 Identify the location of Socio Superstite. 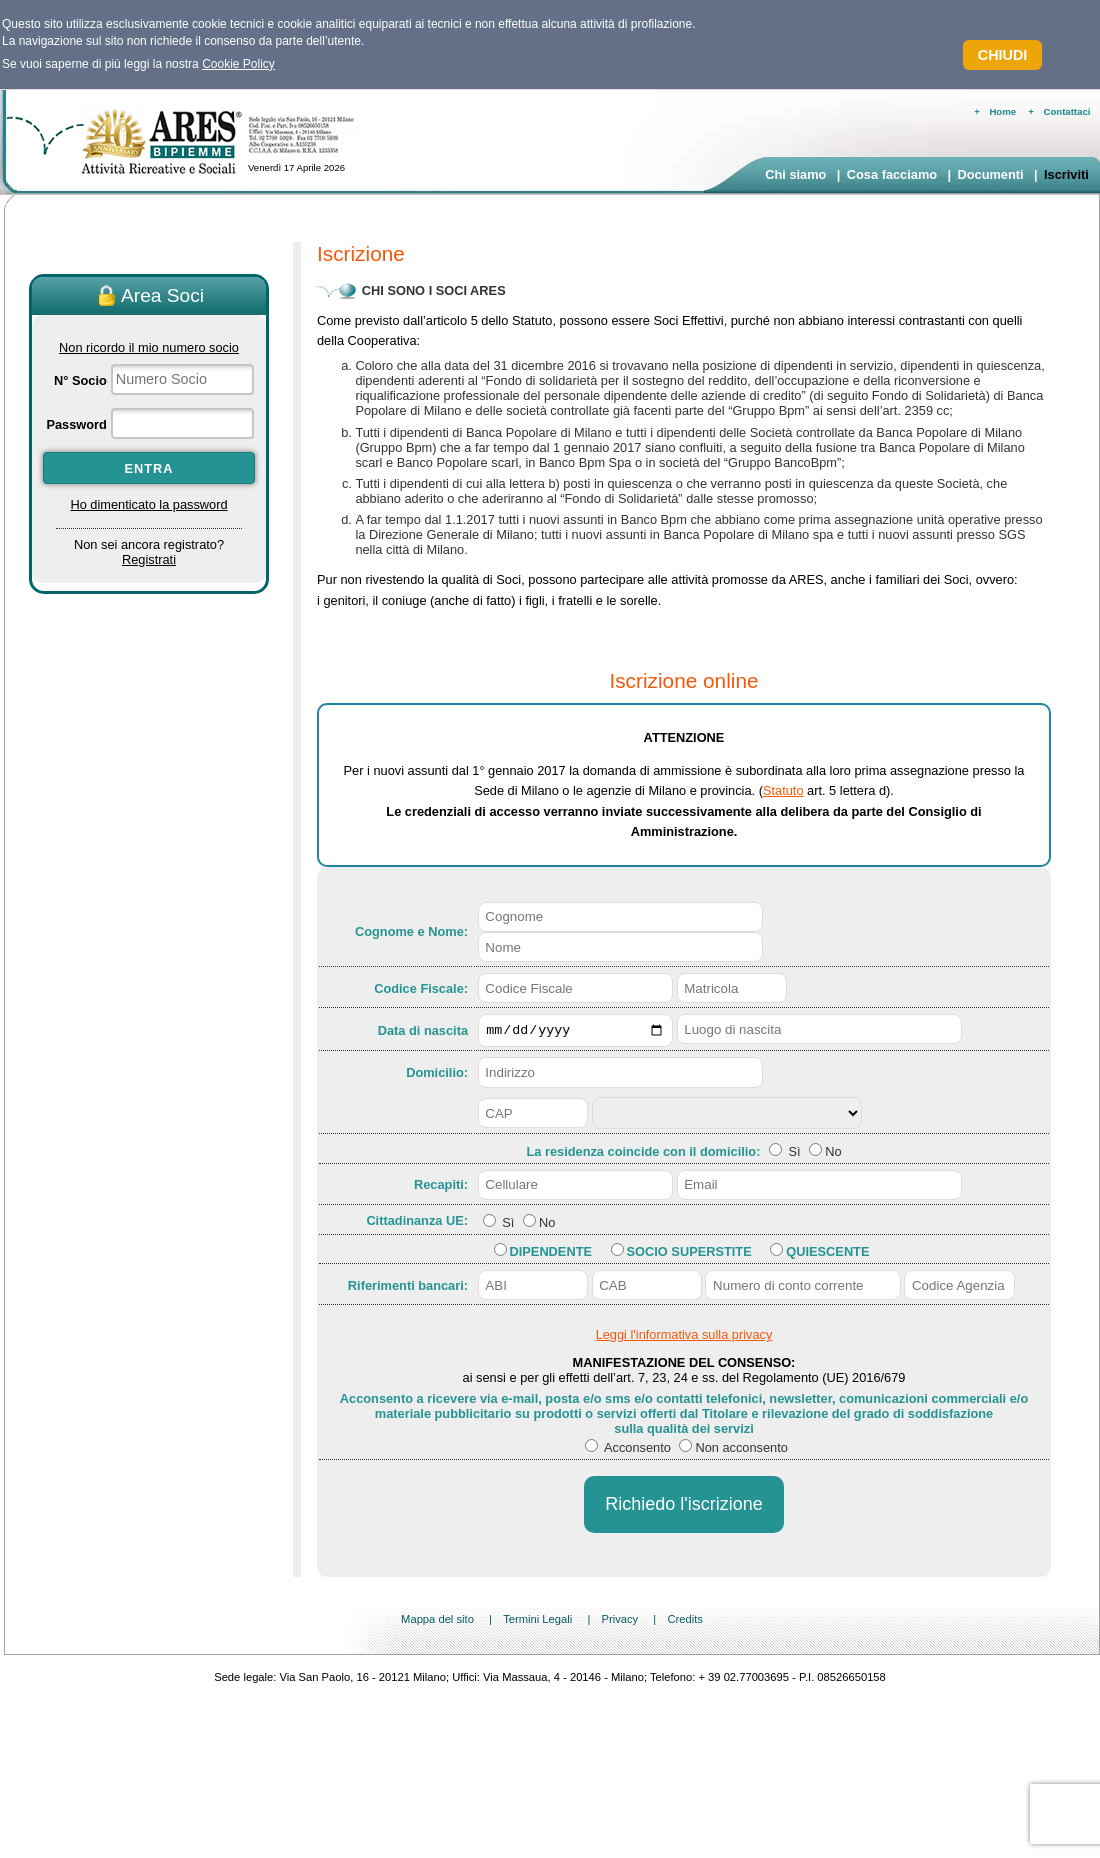
(689, 1254).